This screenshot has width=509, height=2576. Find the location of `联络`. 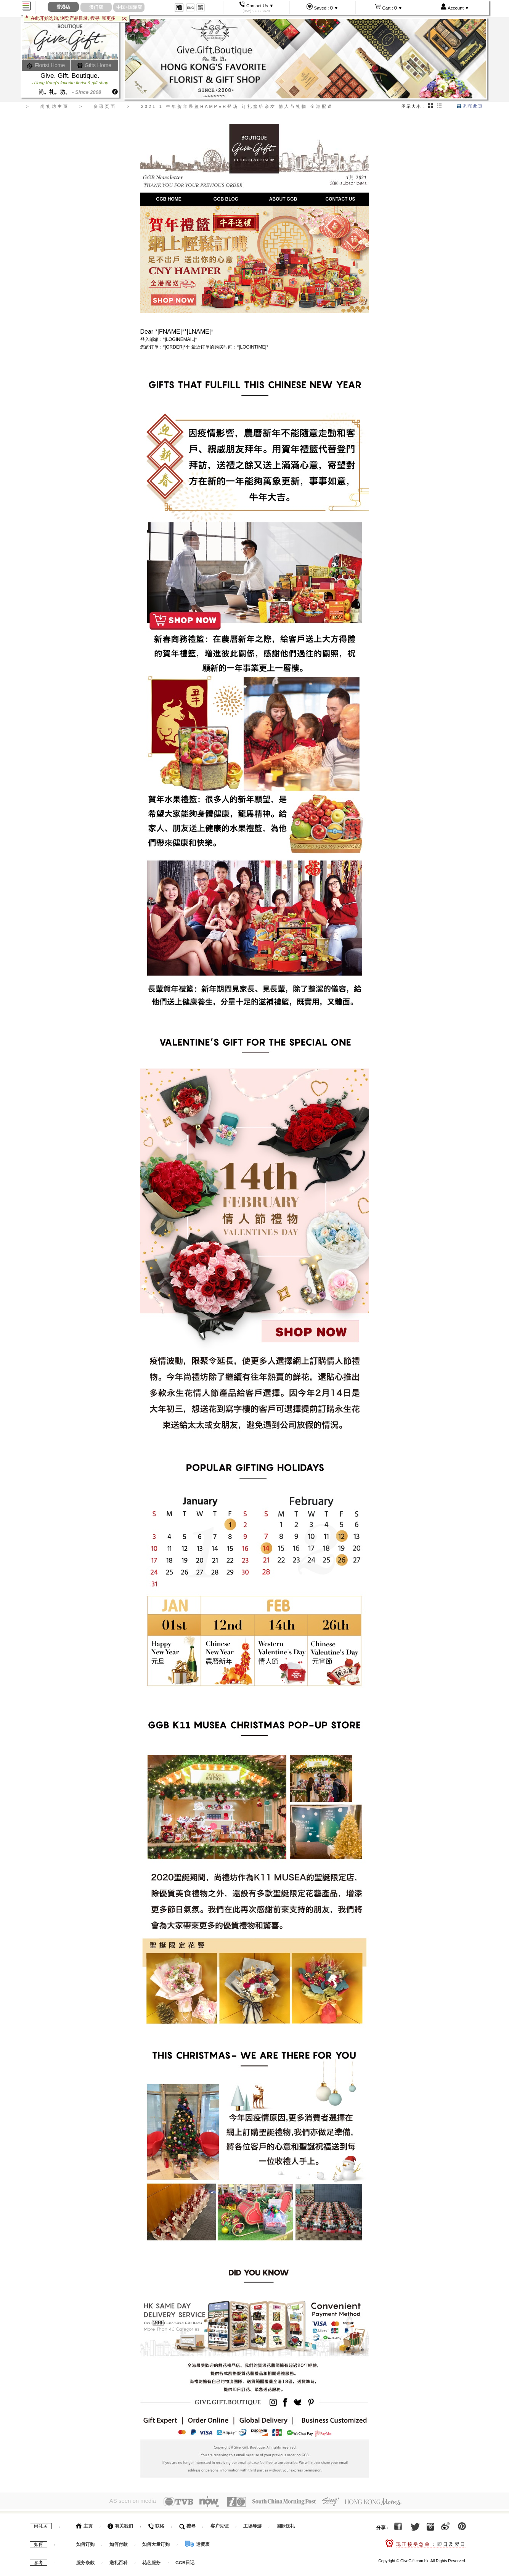

联络 is located at coordinates (156, 2523).